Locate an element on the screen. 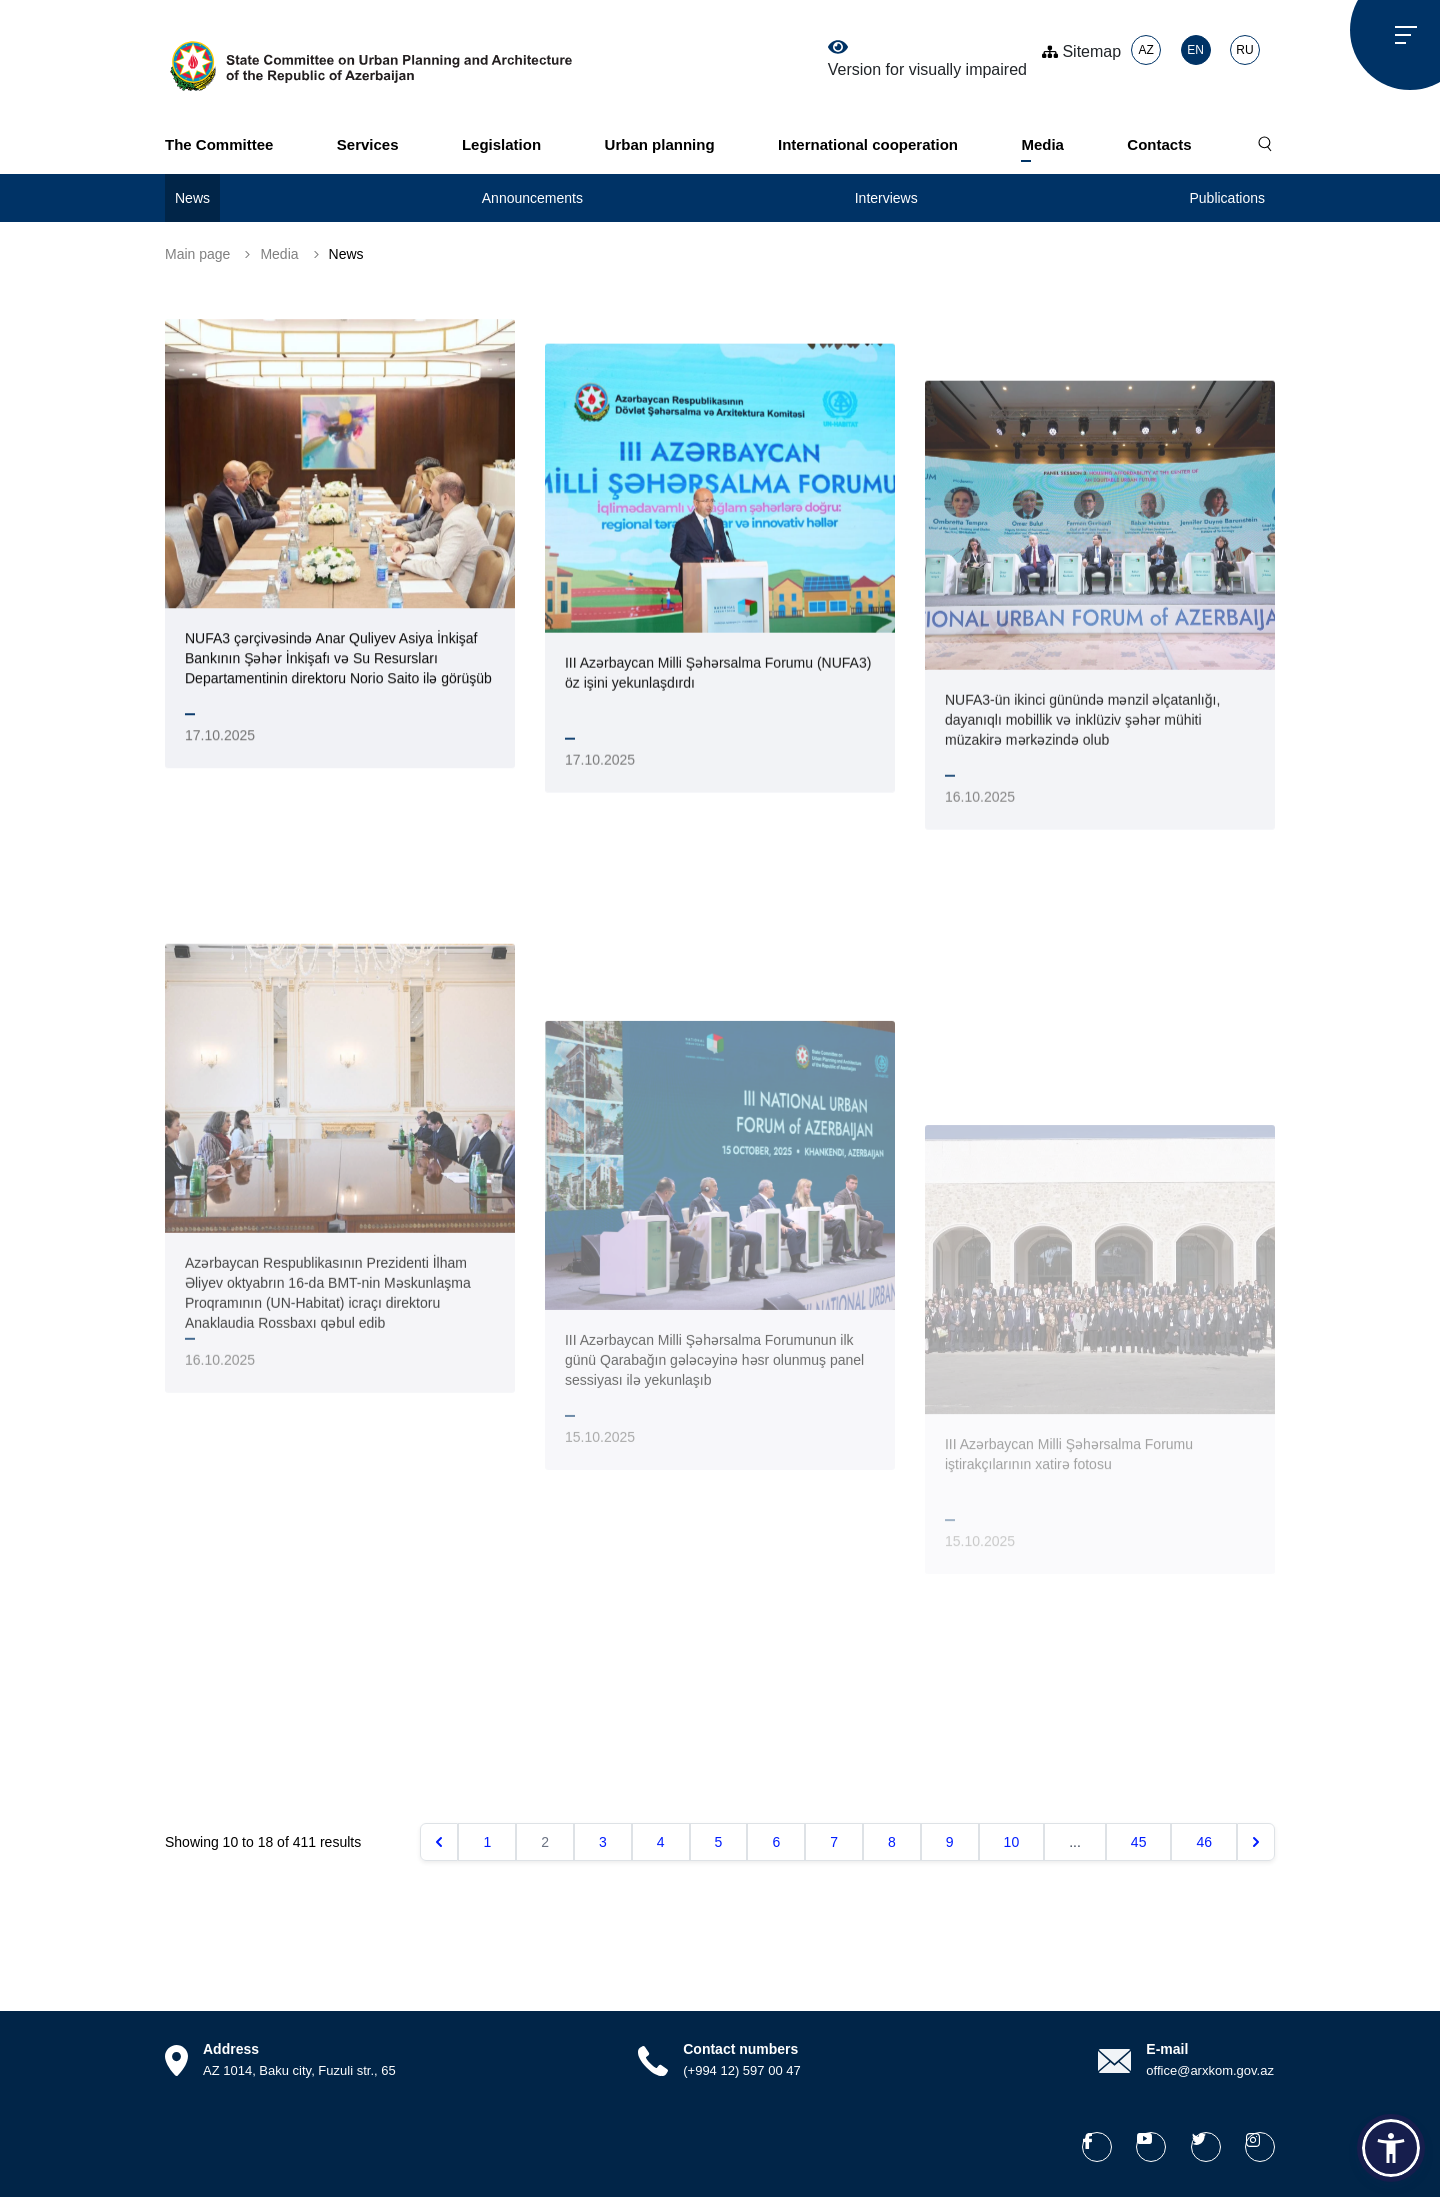 The width and height of the screenshot is (1440, 2197). [&laquo; Previous] is located at coordinates (439, 1842).